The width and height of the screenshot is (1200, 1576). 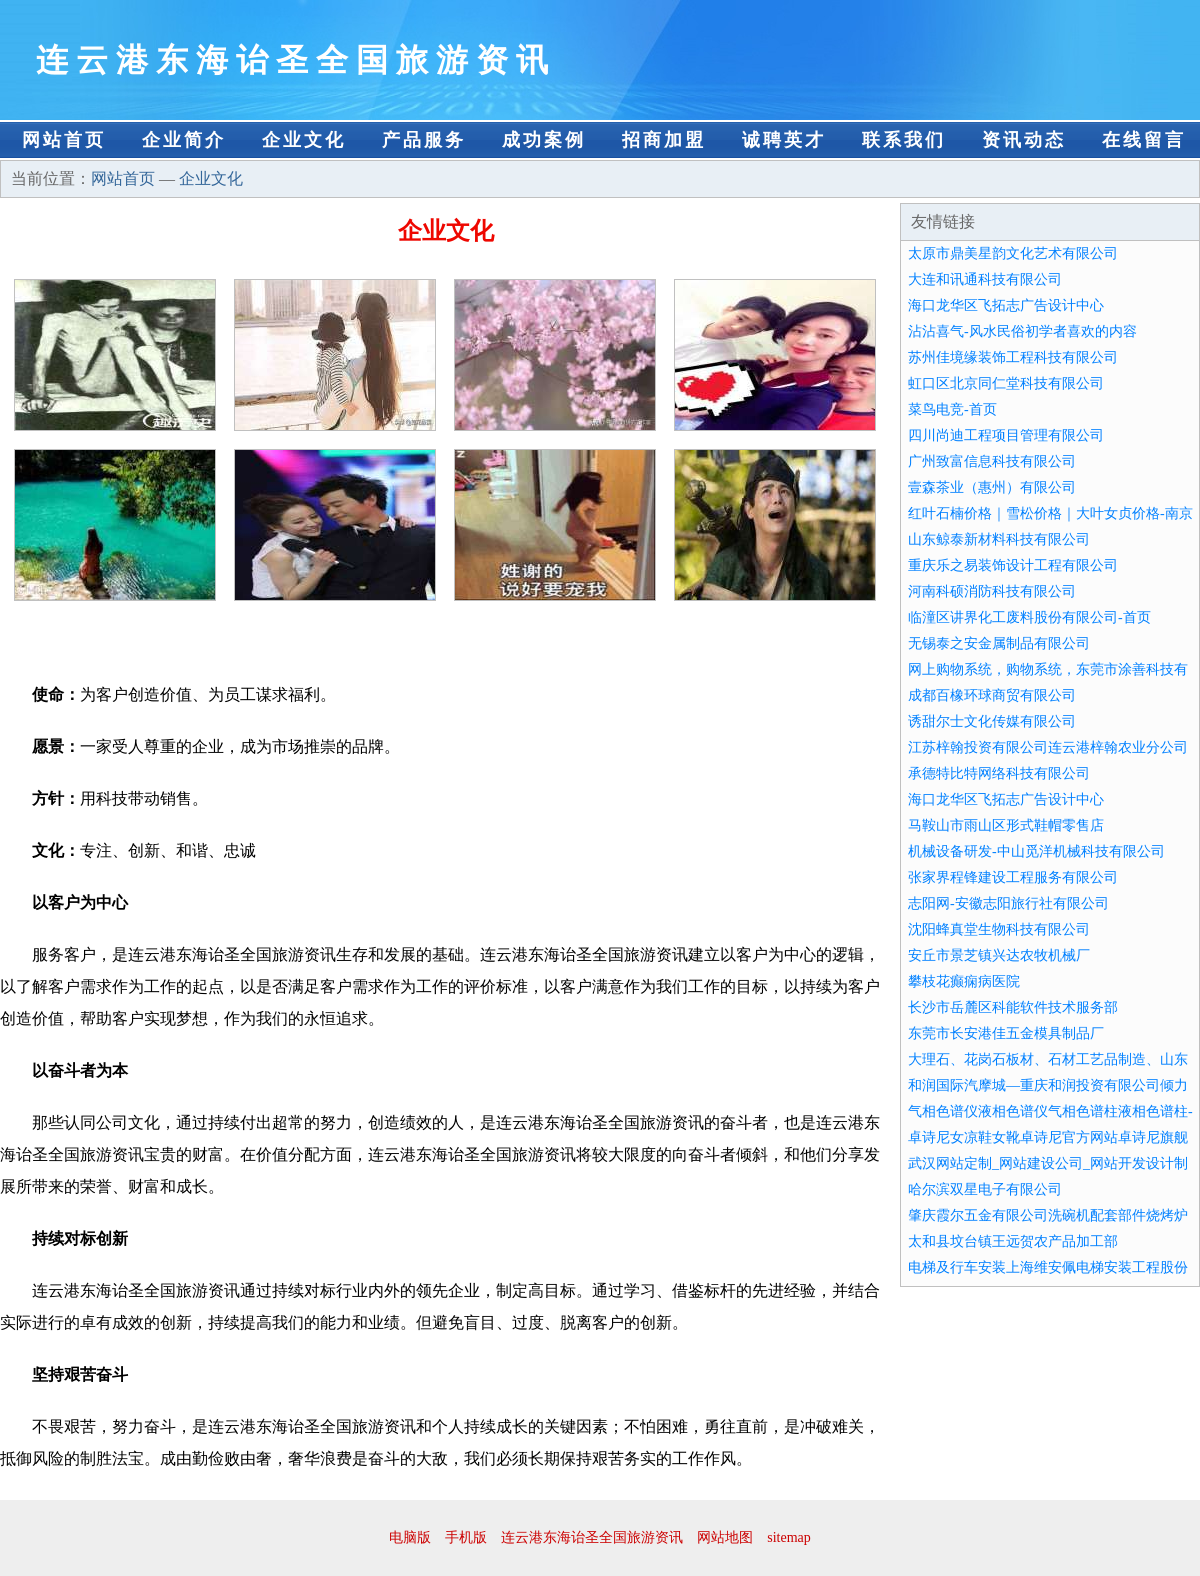 What do you see at coordinates (1013, 877) in the screenshot?
I see `张家界程锋建设工程服务有限公司` at bounding box center [1013, 877].